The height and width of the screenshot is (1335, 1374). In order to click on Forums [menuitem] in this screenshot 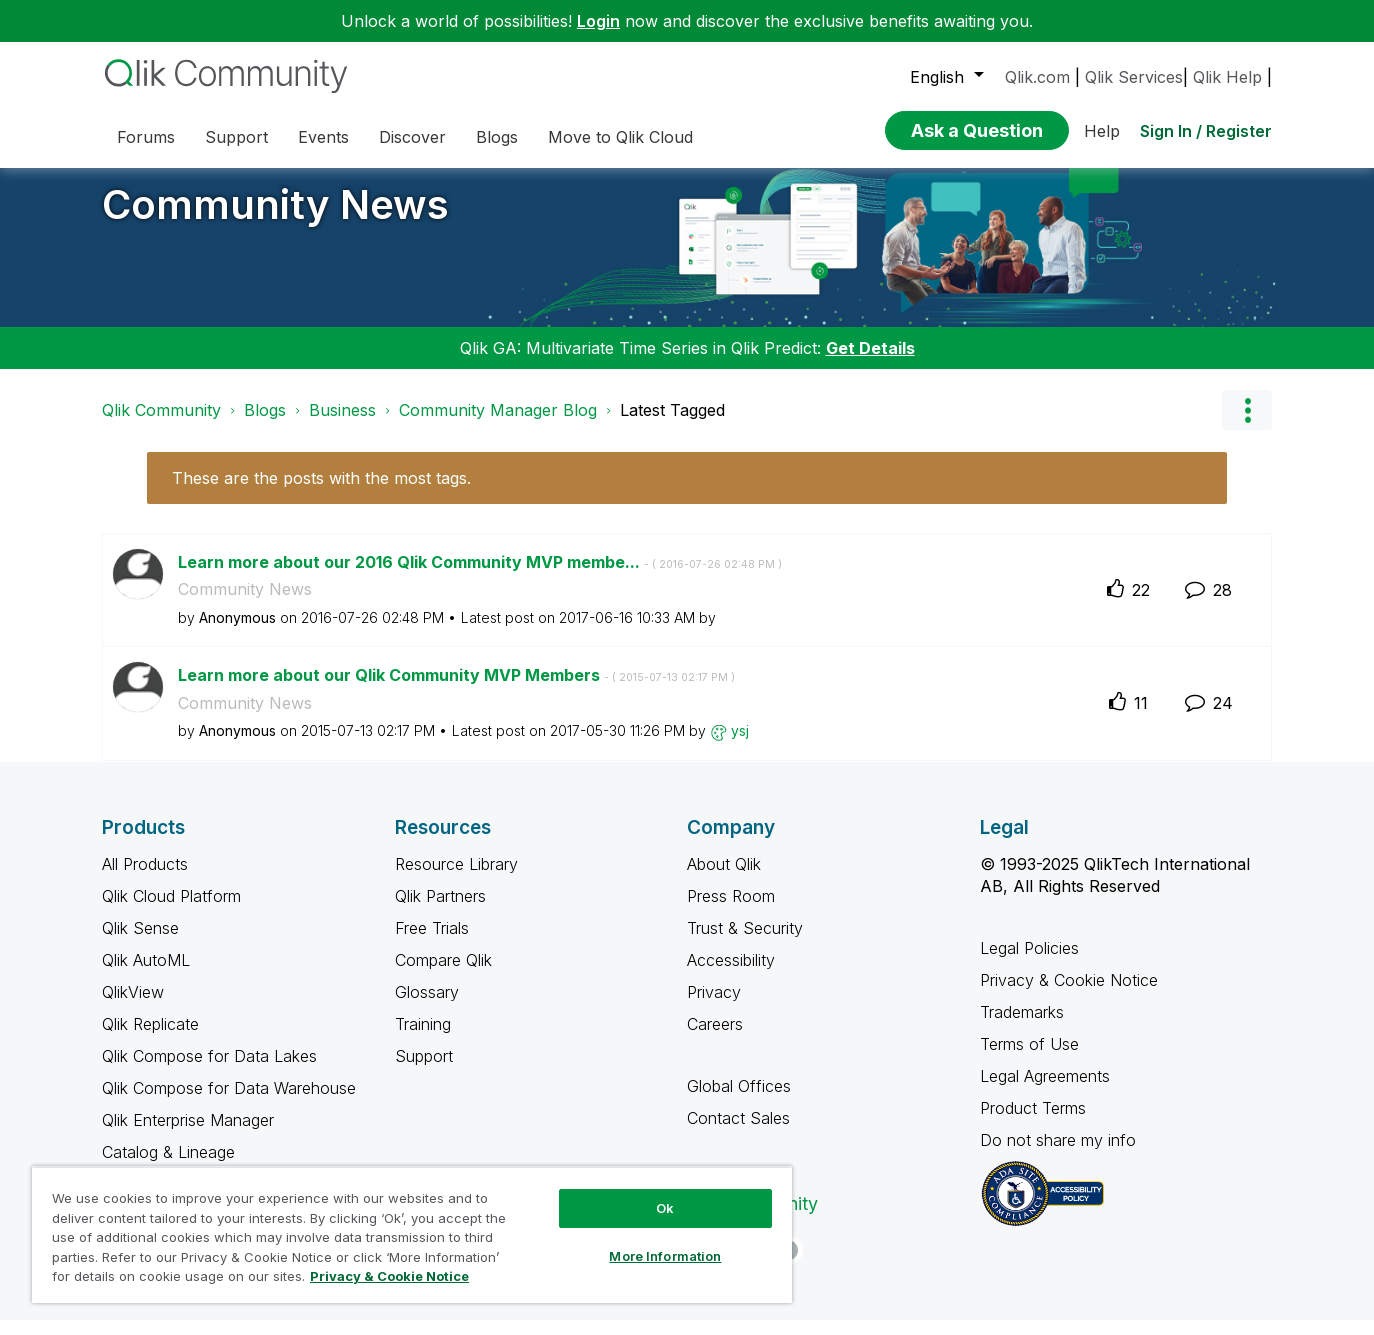, I will do `click(146, 137)`.